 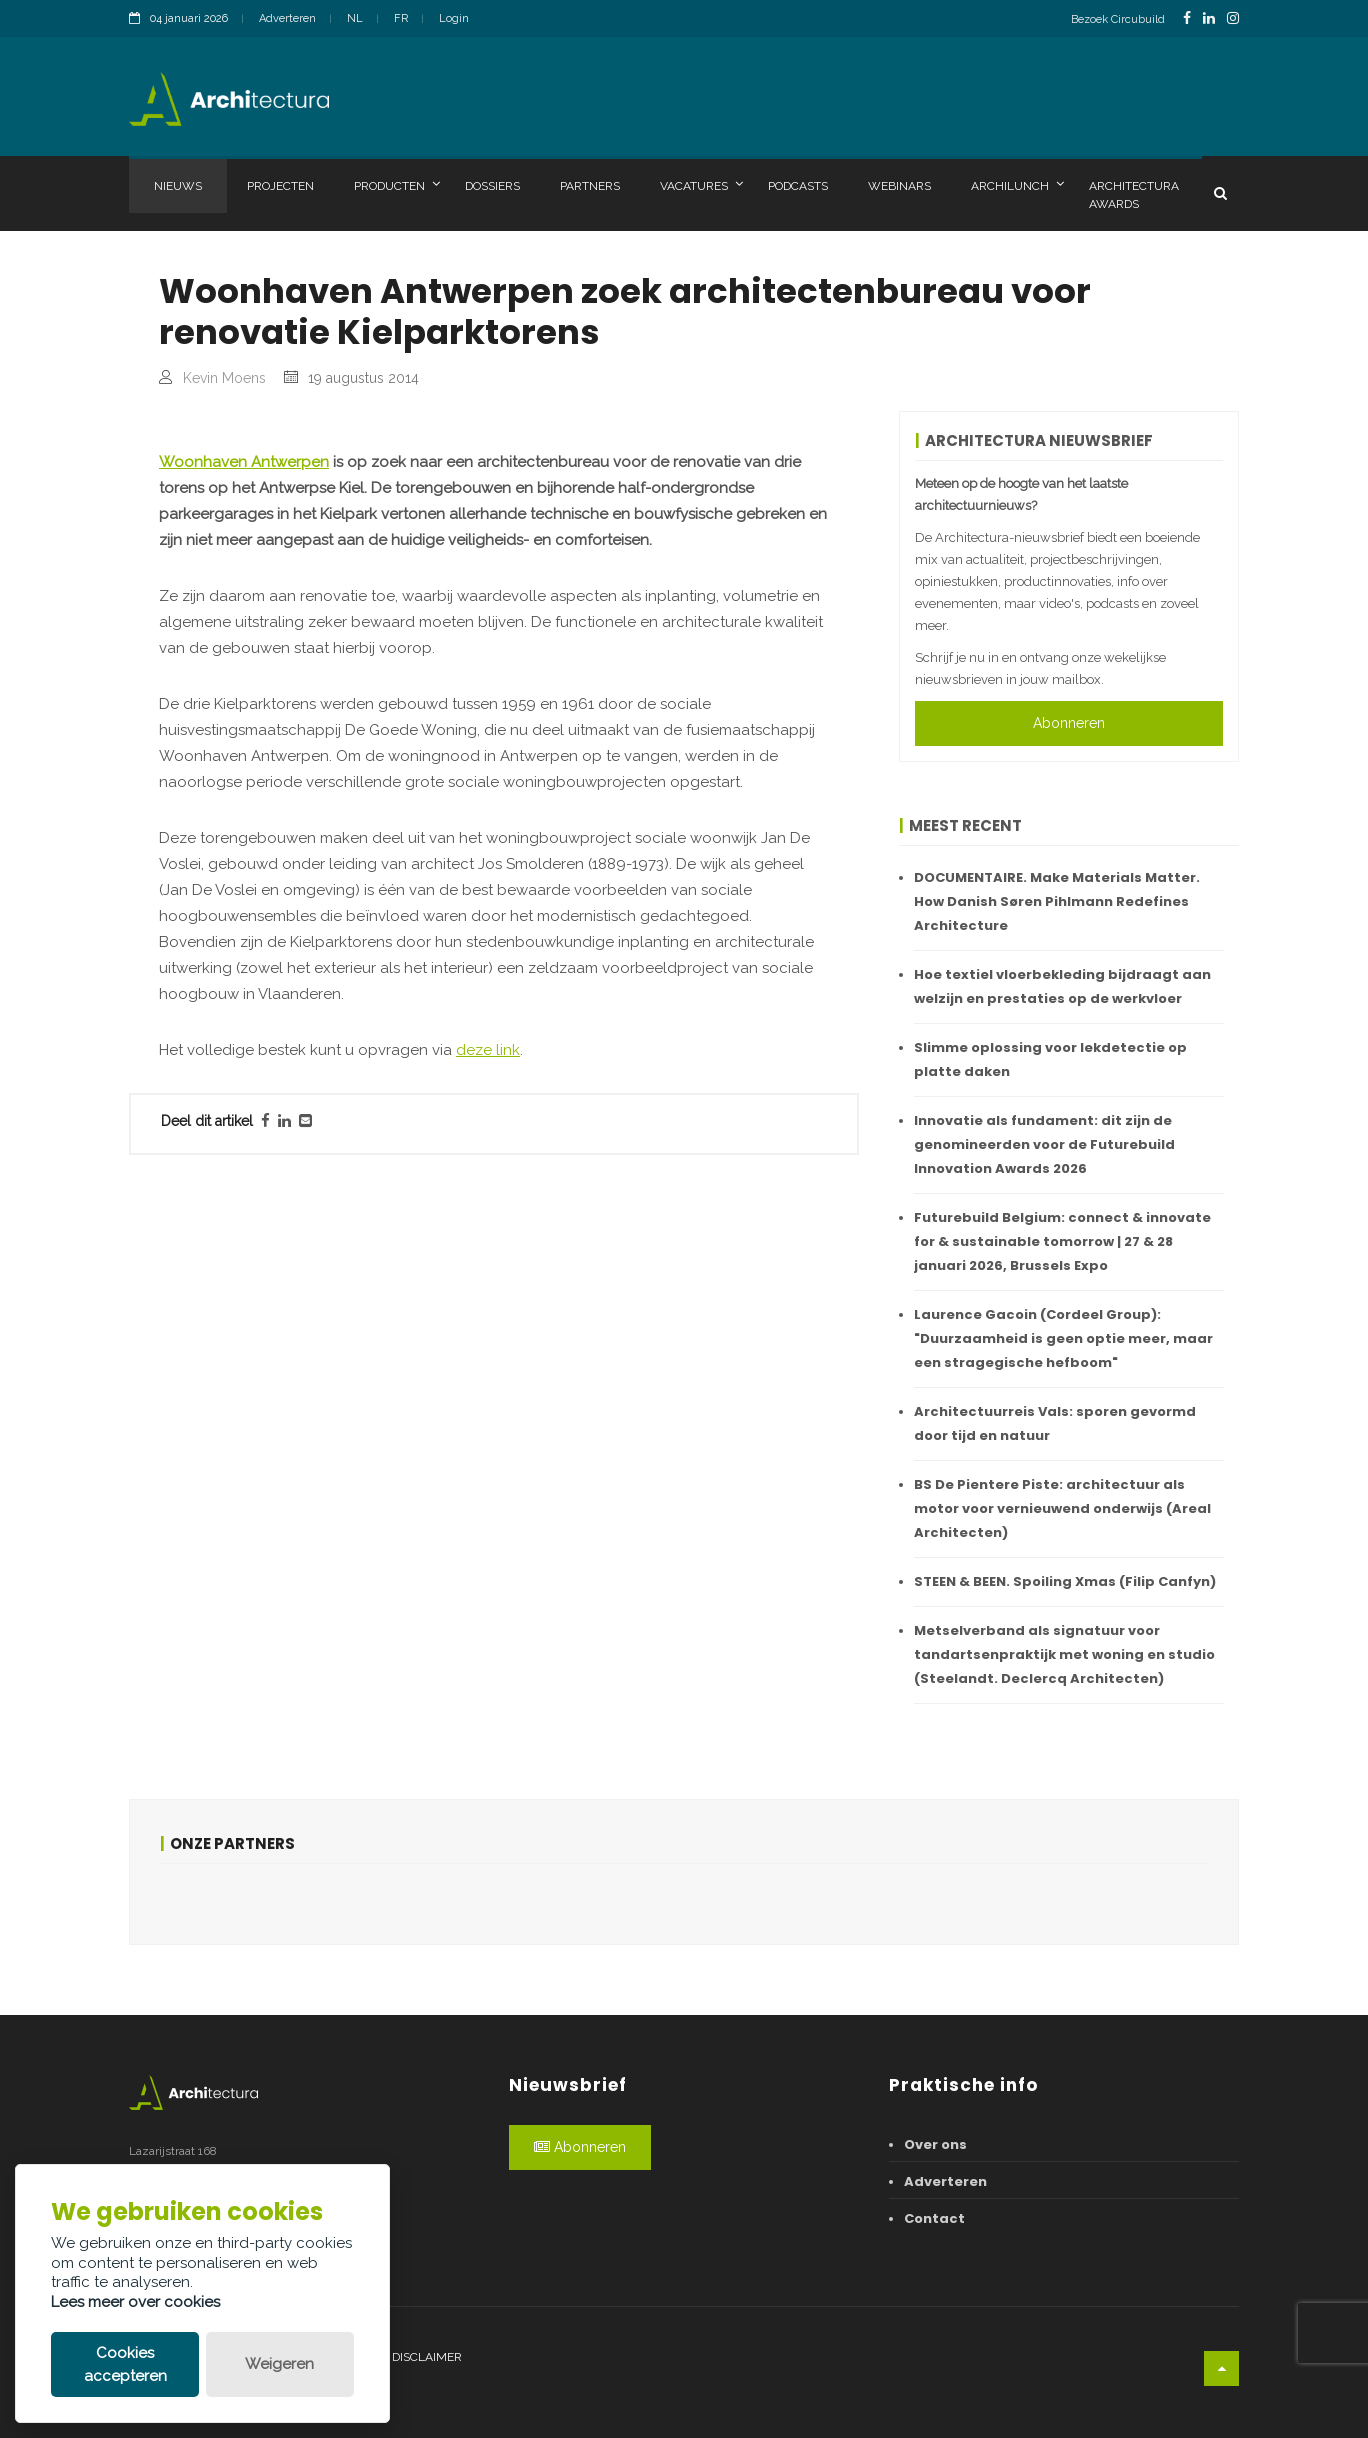 What do you see at coordinates (1017, 185) in the screenshot?
I see `Archilunch` at bounding box center [1017, 185].